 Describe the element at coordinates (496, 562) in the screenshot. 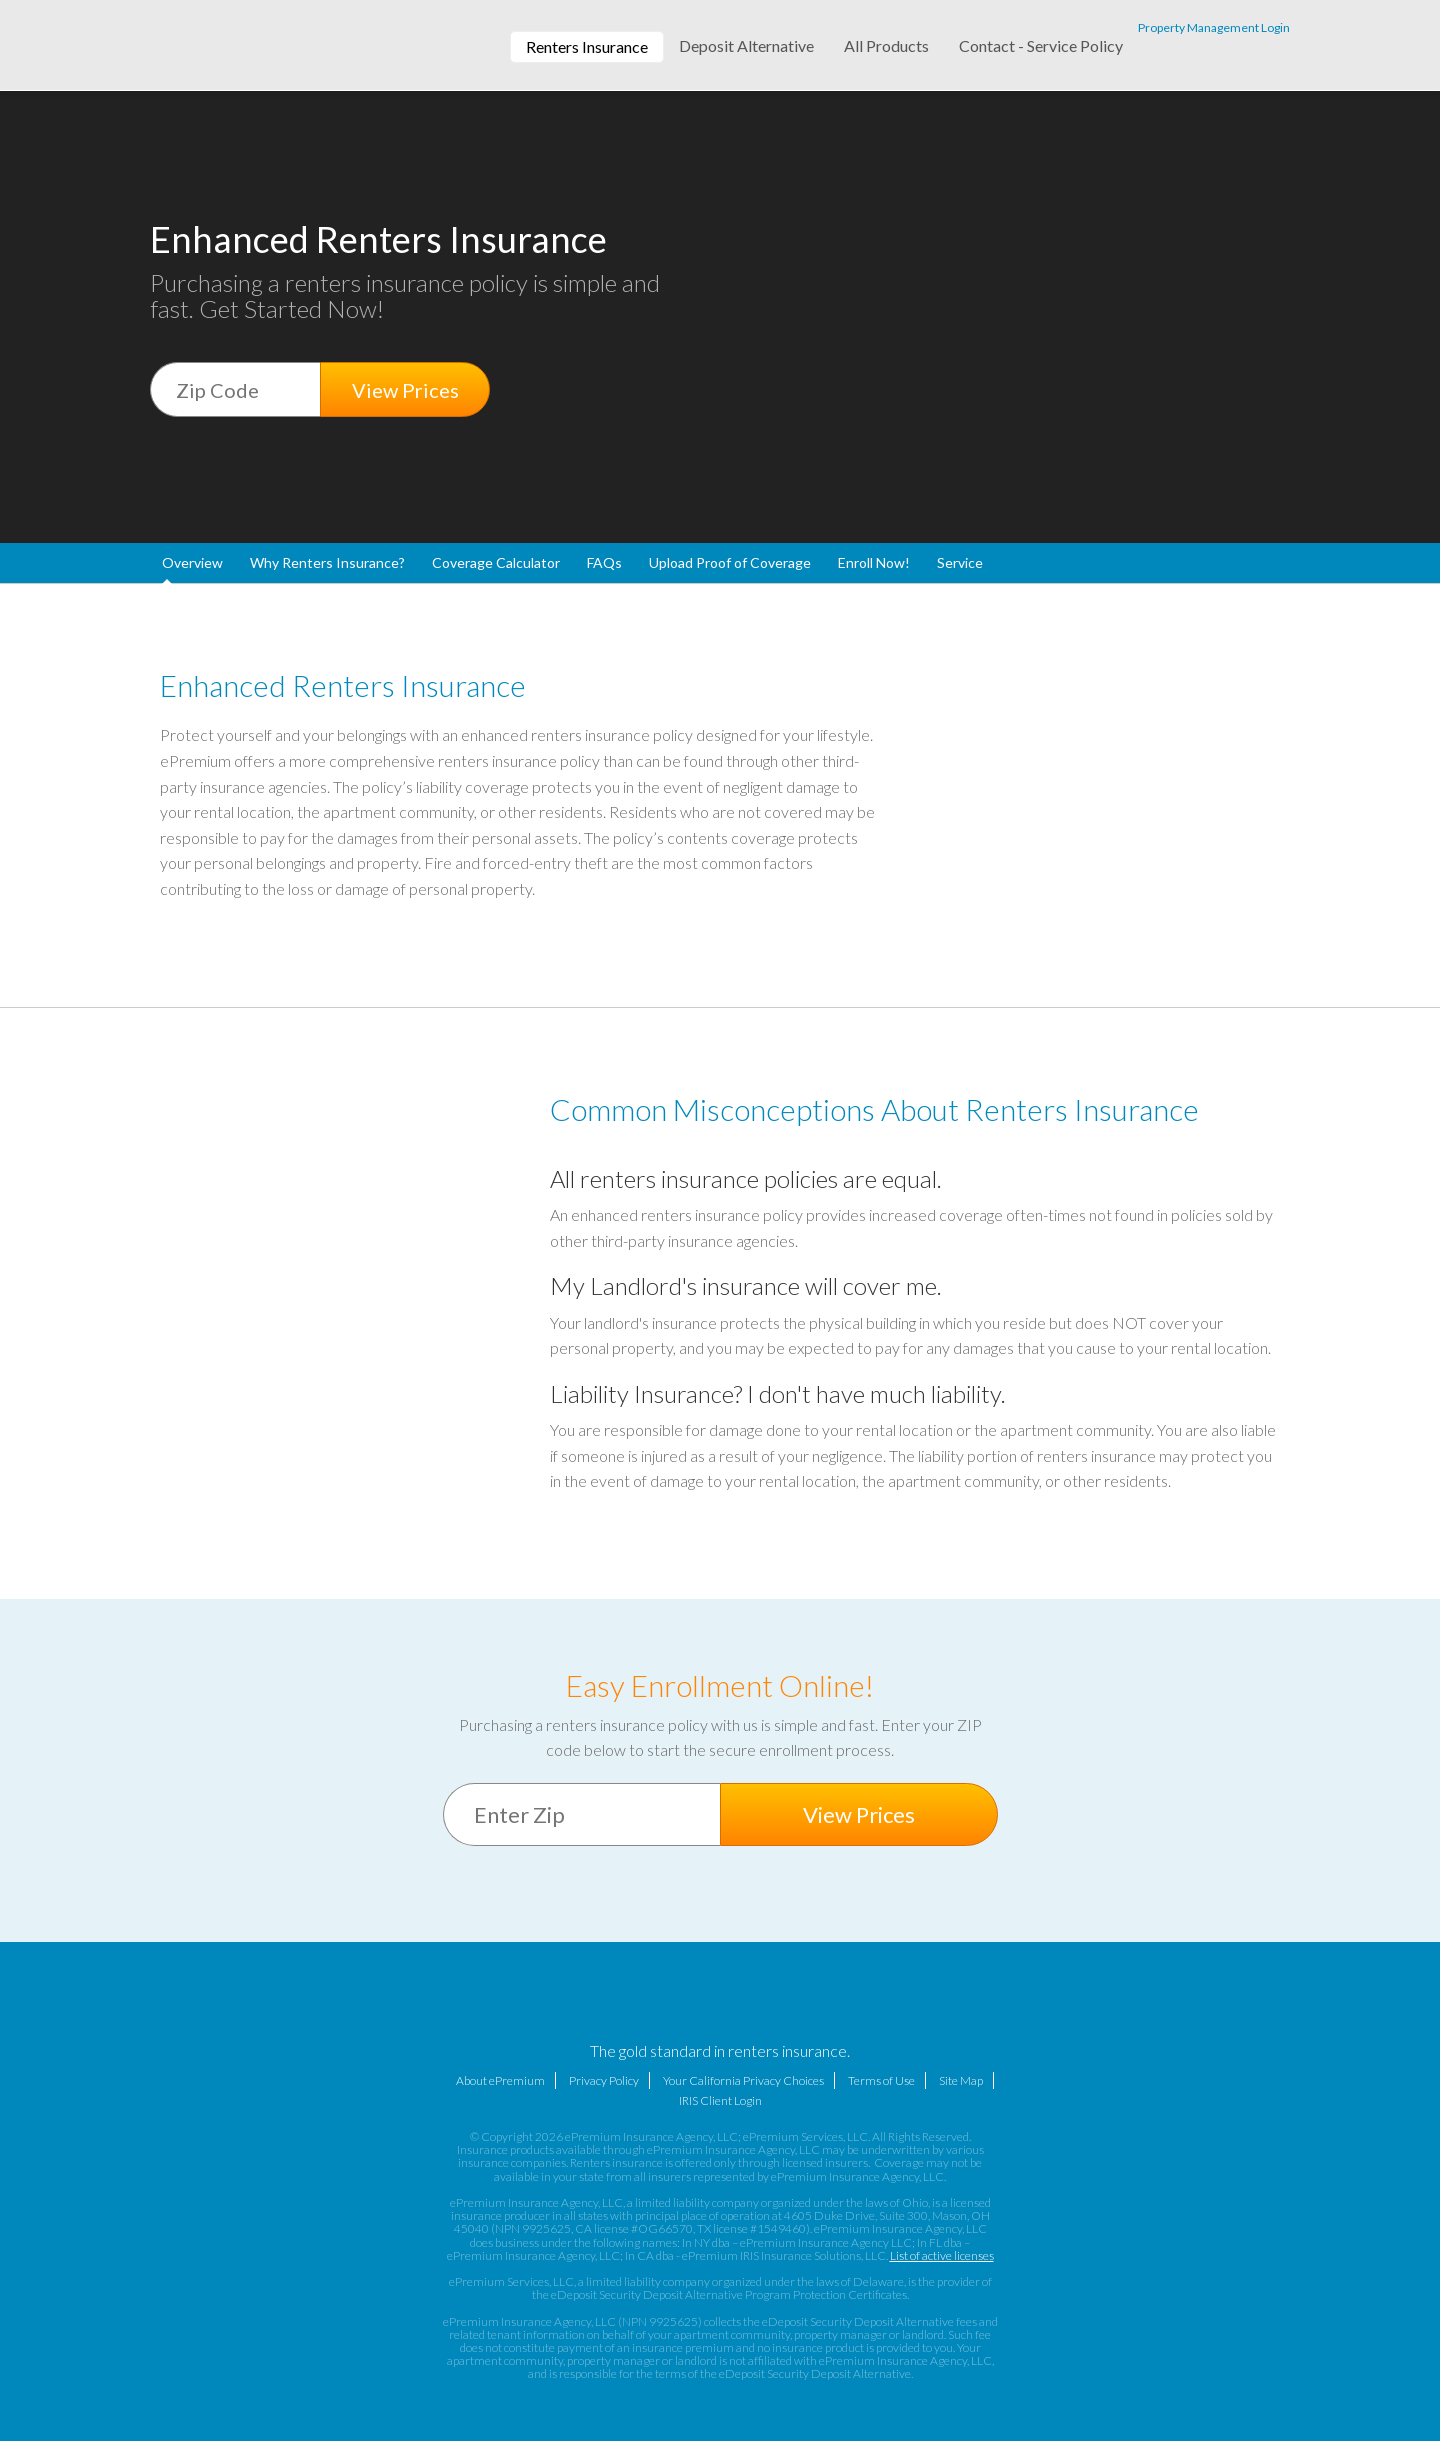

I see `Coverage Calculator` at that location.